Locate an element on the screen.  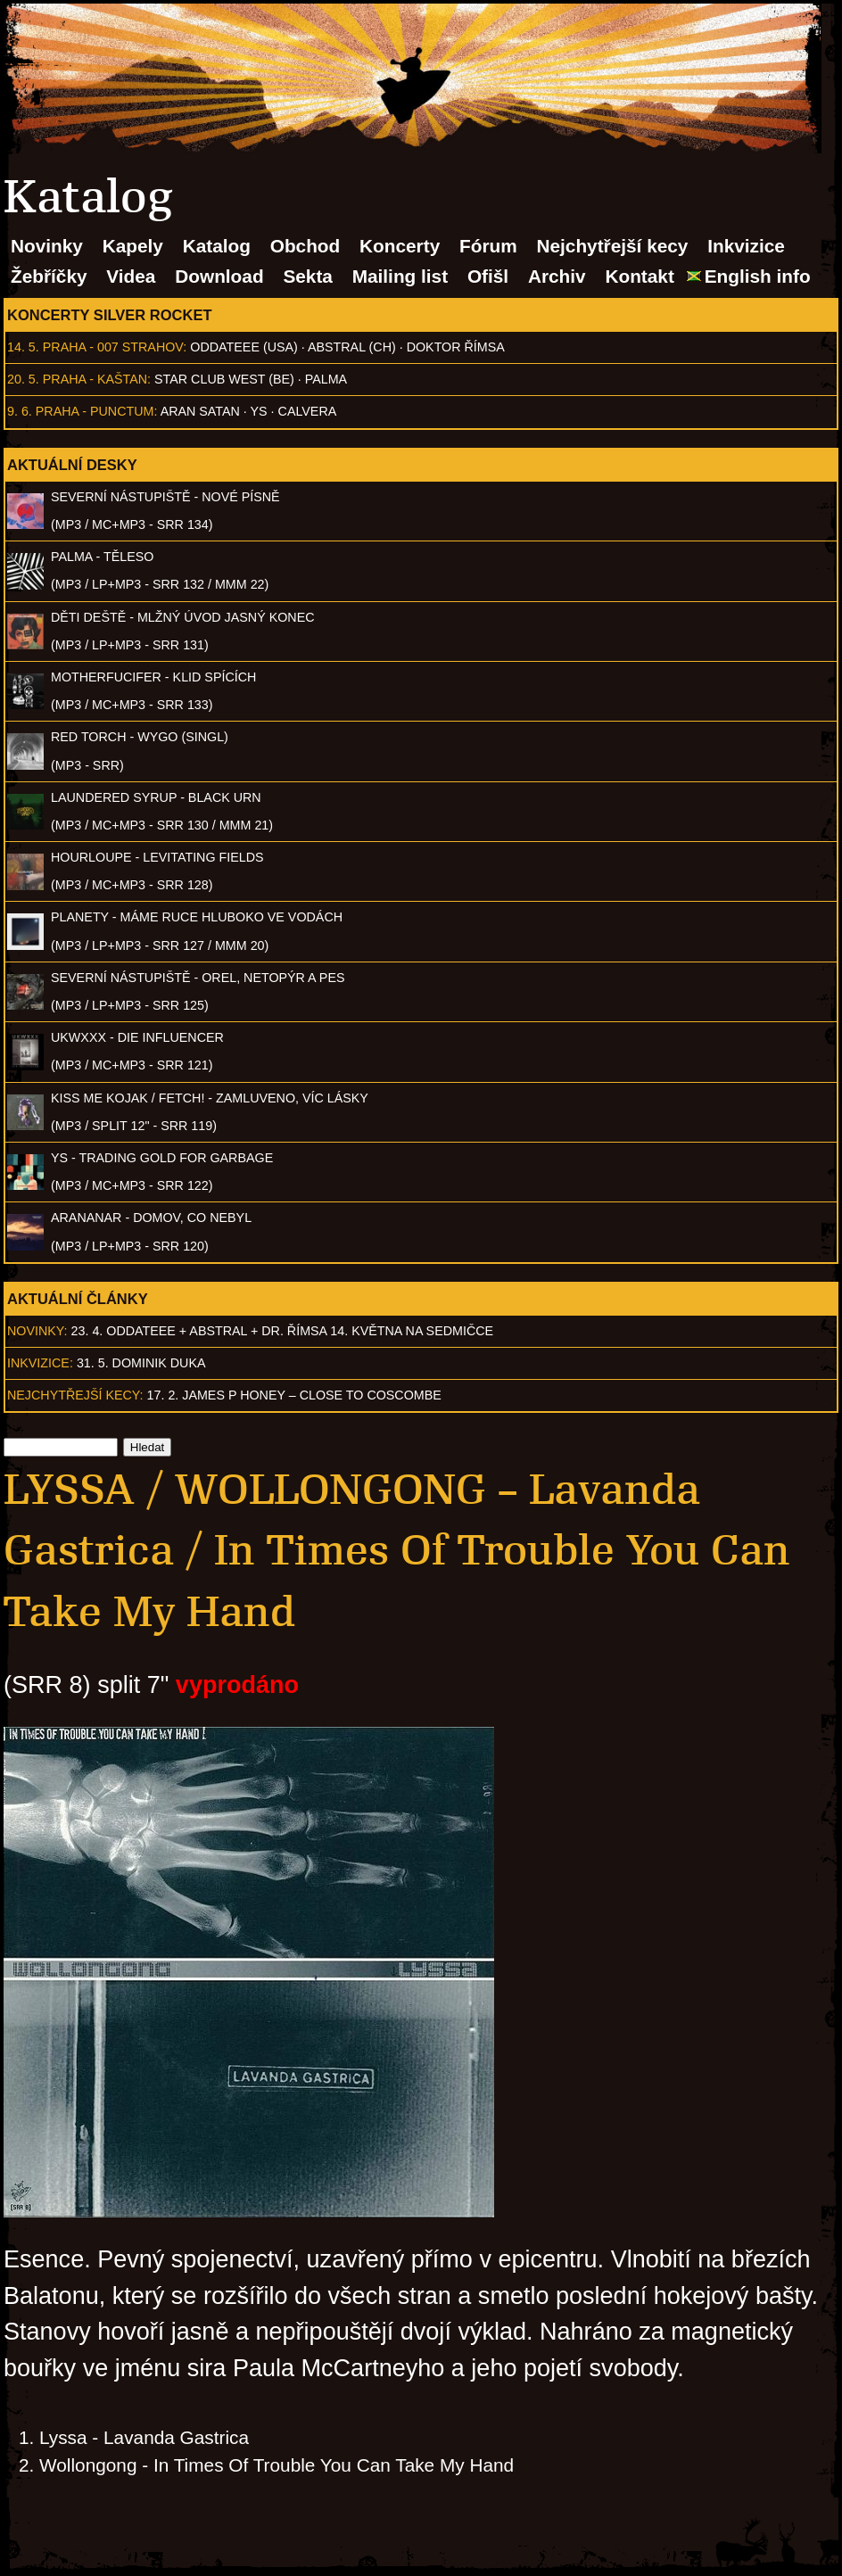
Ys is located at coordinates (259, 411).